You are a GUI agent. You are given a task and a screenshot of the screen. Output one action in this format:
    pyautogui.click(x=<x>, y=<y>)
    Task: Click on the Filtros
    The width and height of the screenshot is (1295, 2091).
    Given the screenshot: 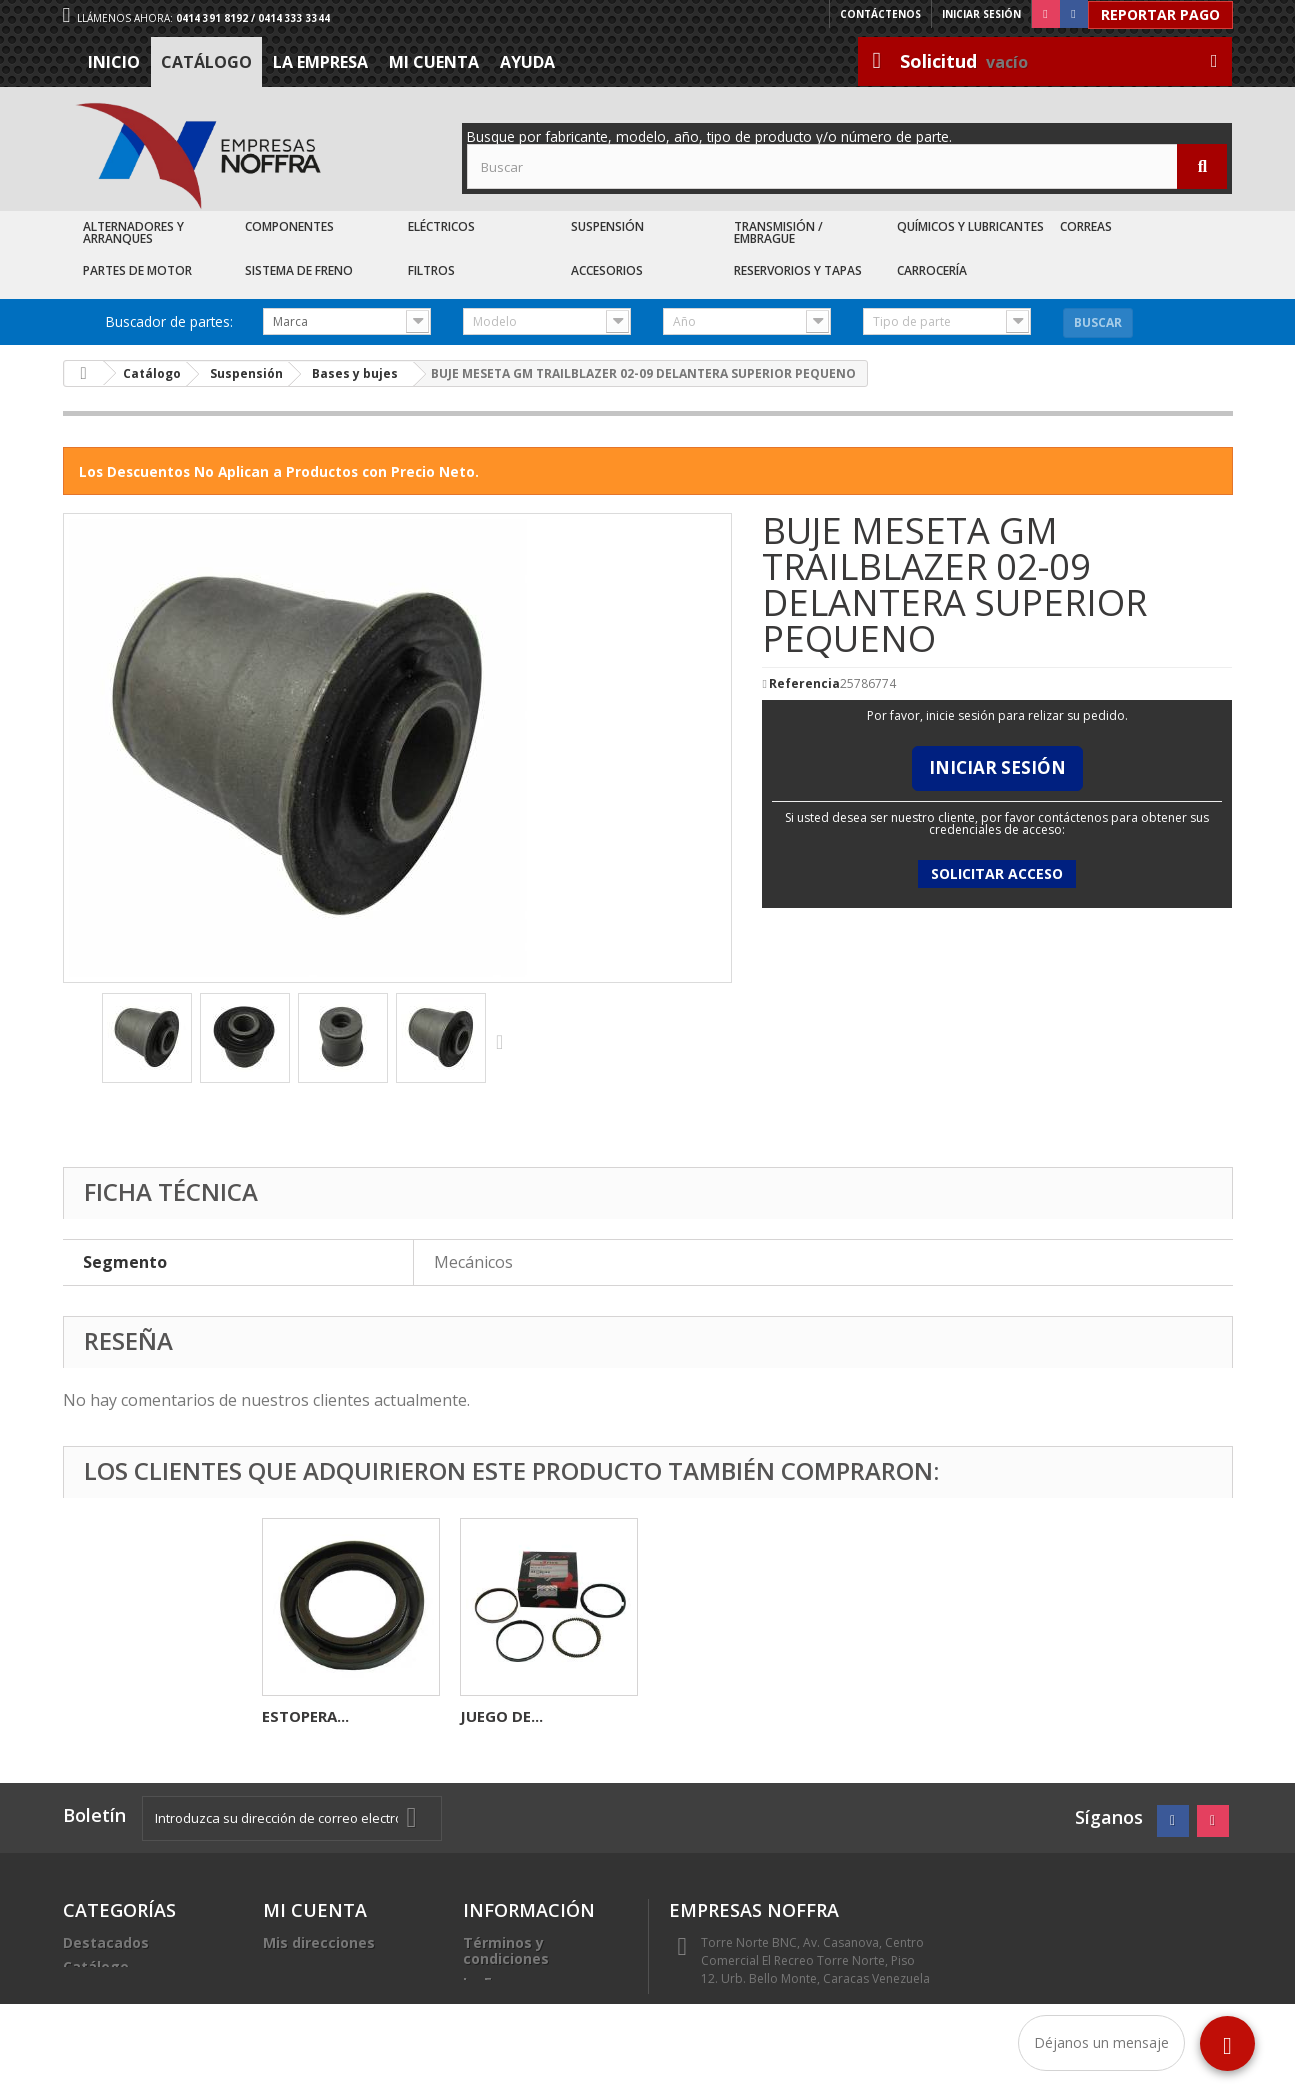 What is the action you would take?
    pyautogui.click(x=431, y=270)
    